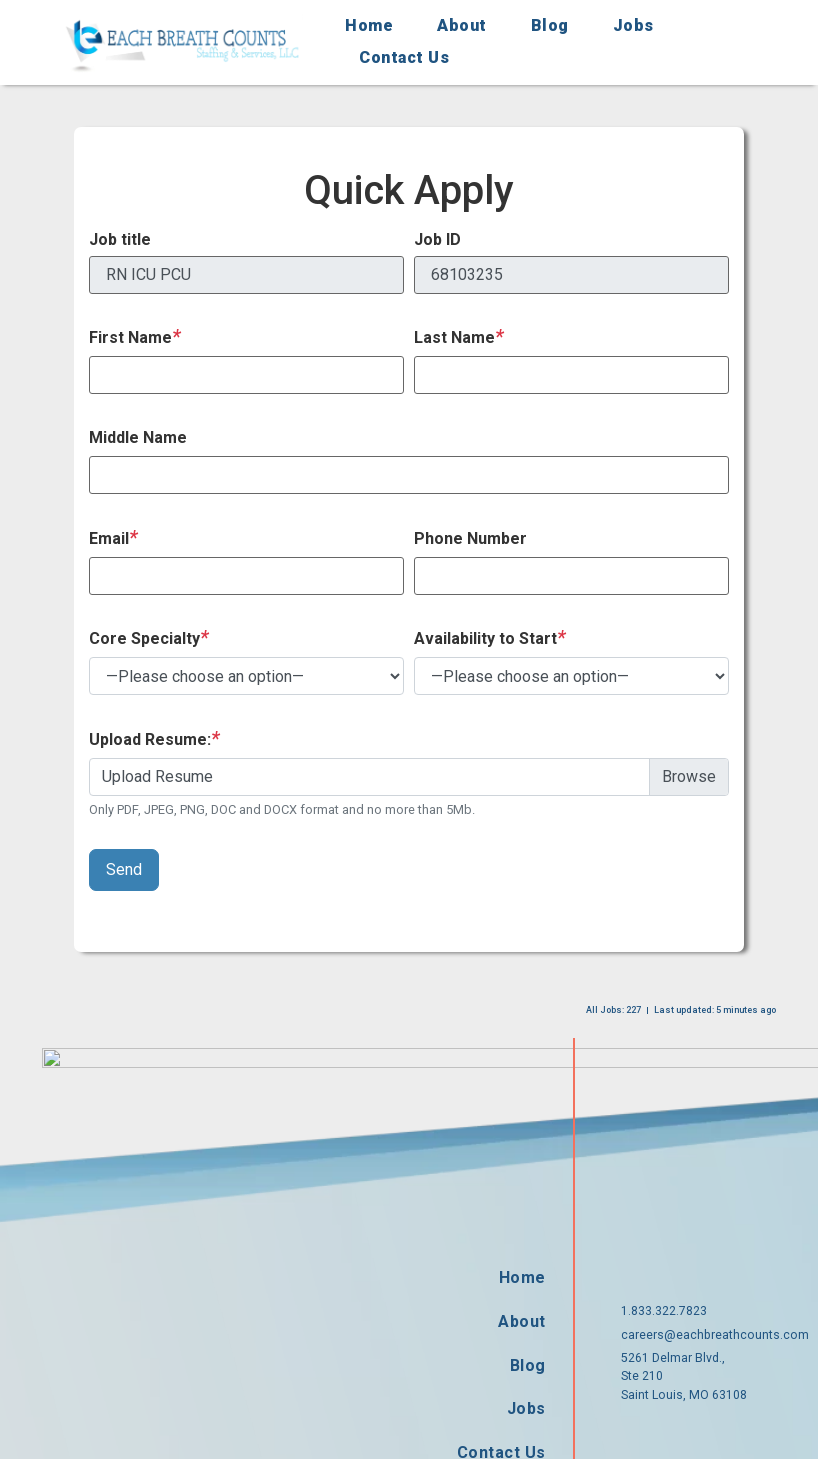 The height and width of the screenshot is (1459, 818). What do you see at coordinates (633, 25) in the screenshot?
I see `Jobs` at bounding box center [633, 25].